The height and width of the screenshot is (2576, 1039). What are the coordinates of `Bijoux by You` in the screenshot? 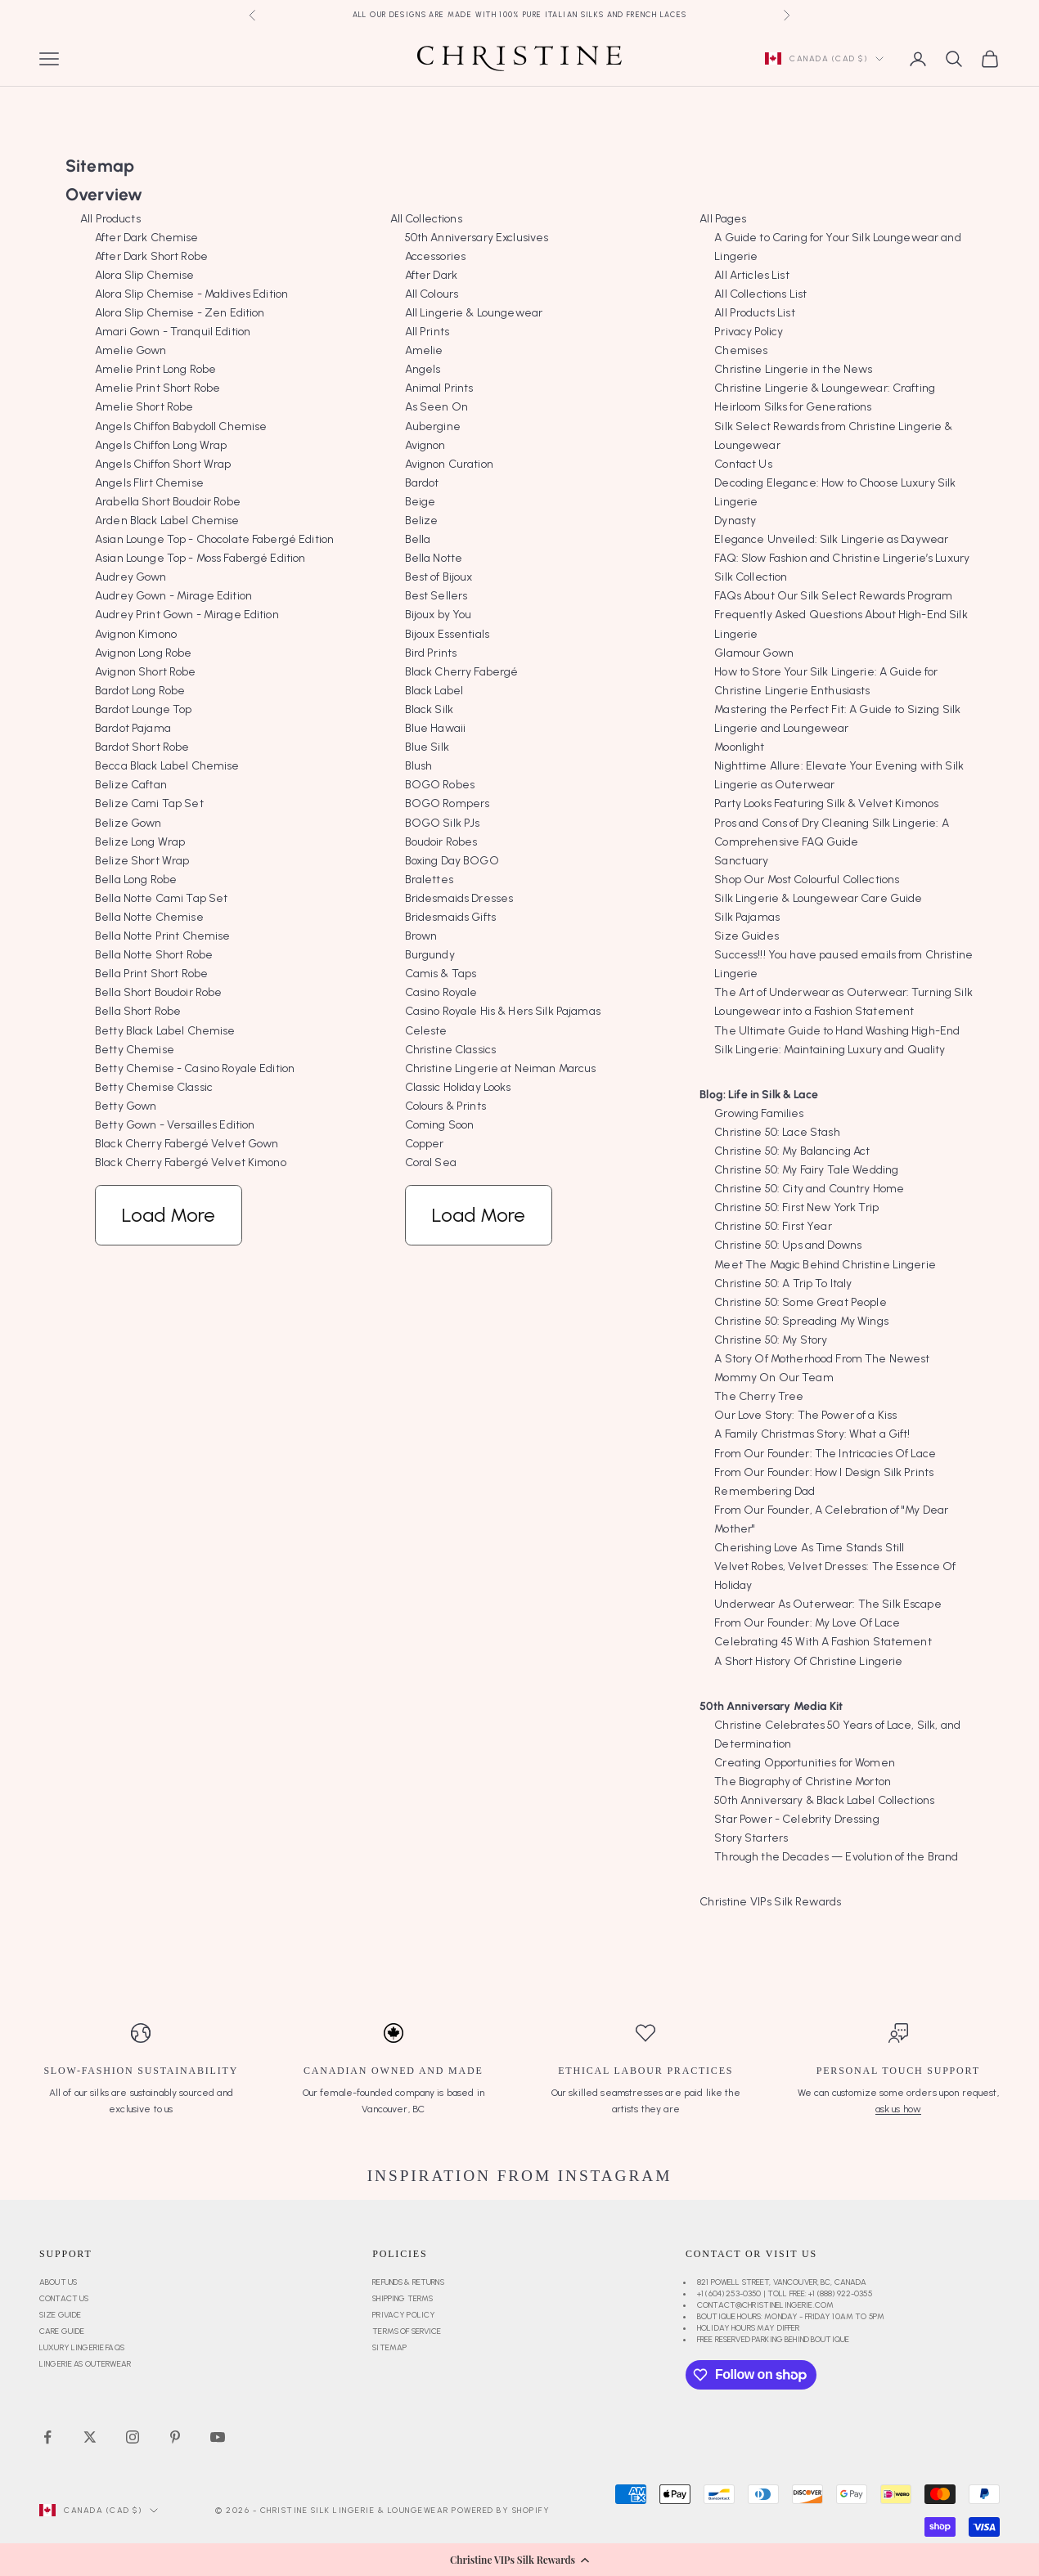 It's located at (438, 615).